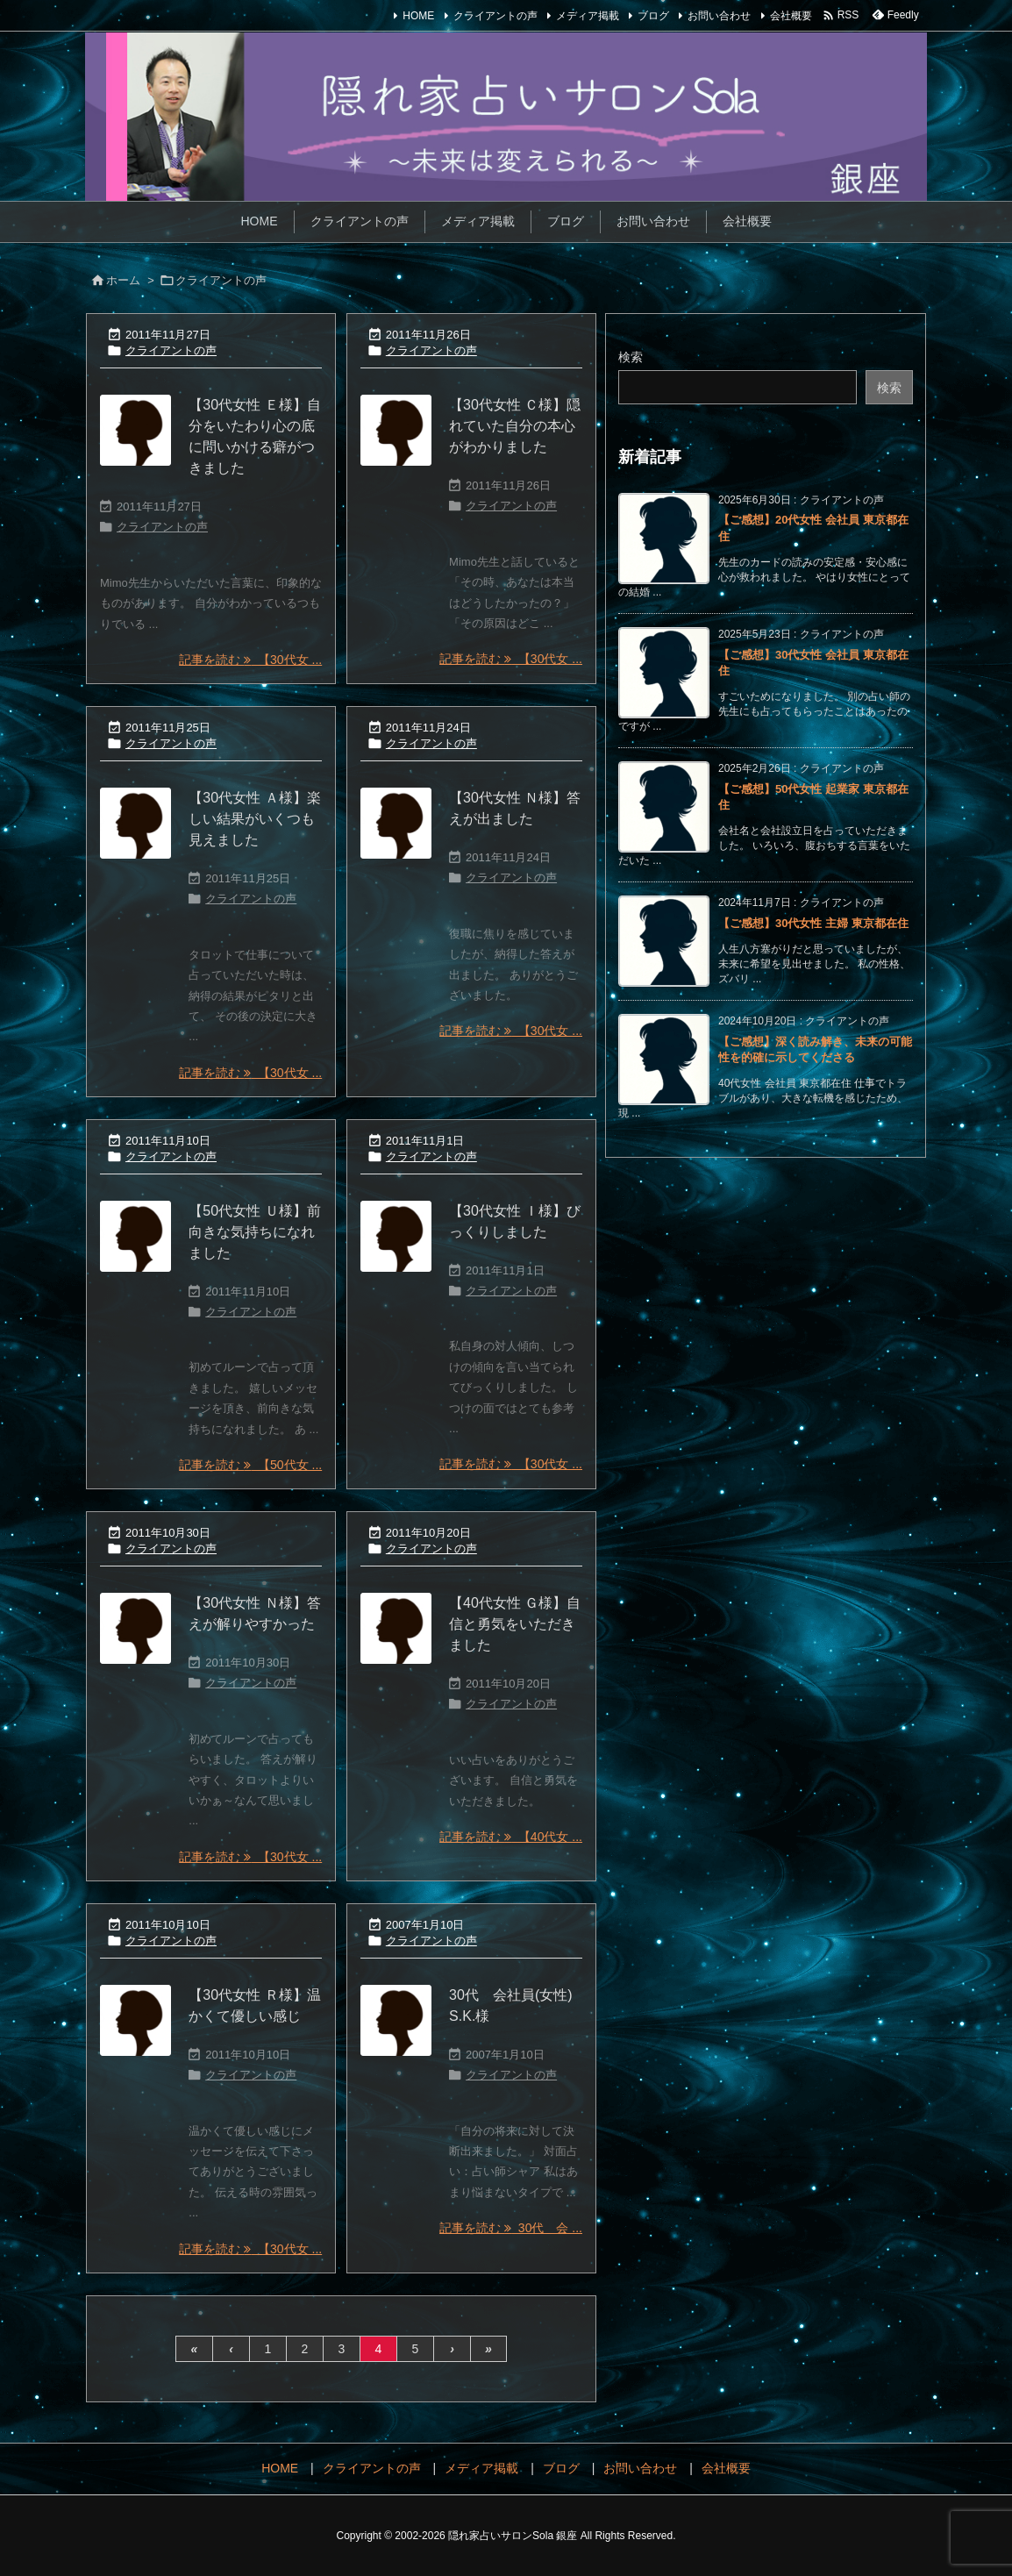 The width and height of the screenshot is (1012, 2576). What do you see at coordinates (123, 280) in the screenshot?
I see `ホーム` at bounding box center [123, 280].